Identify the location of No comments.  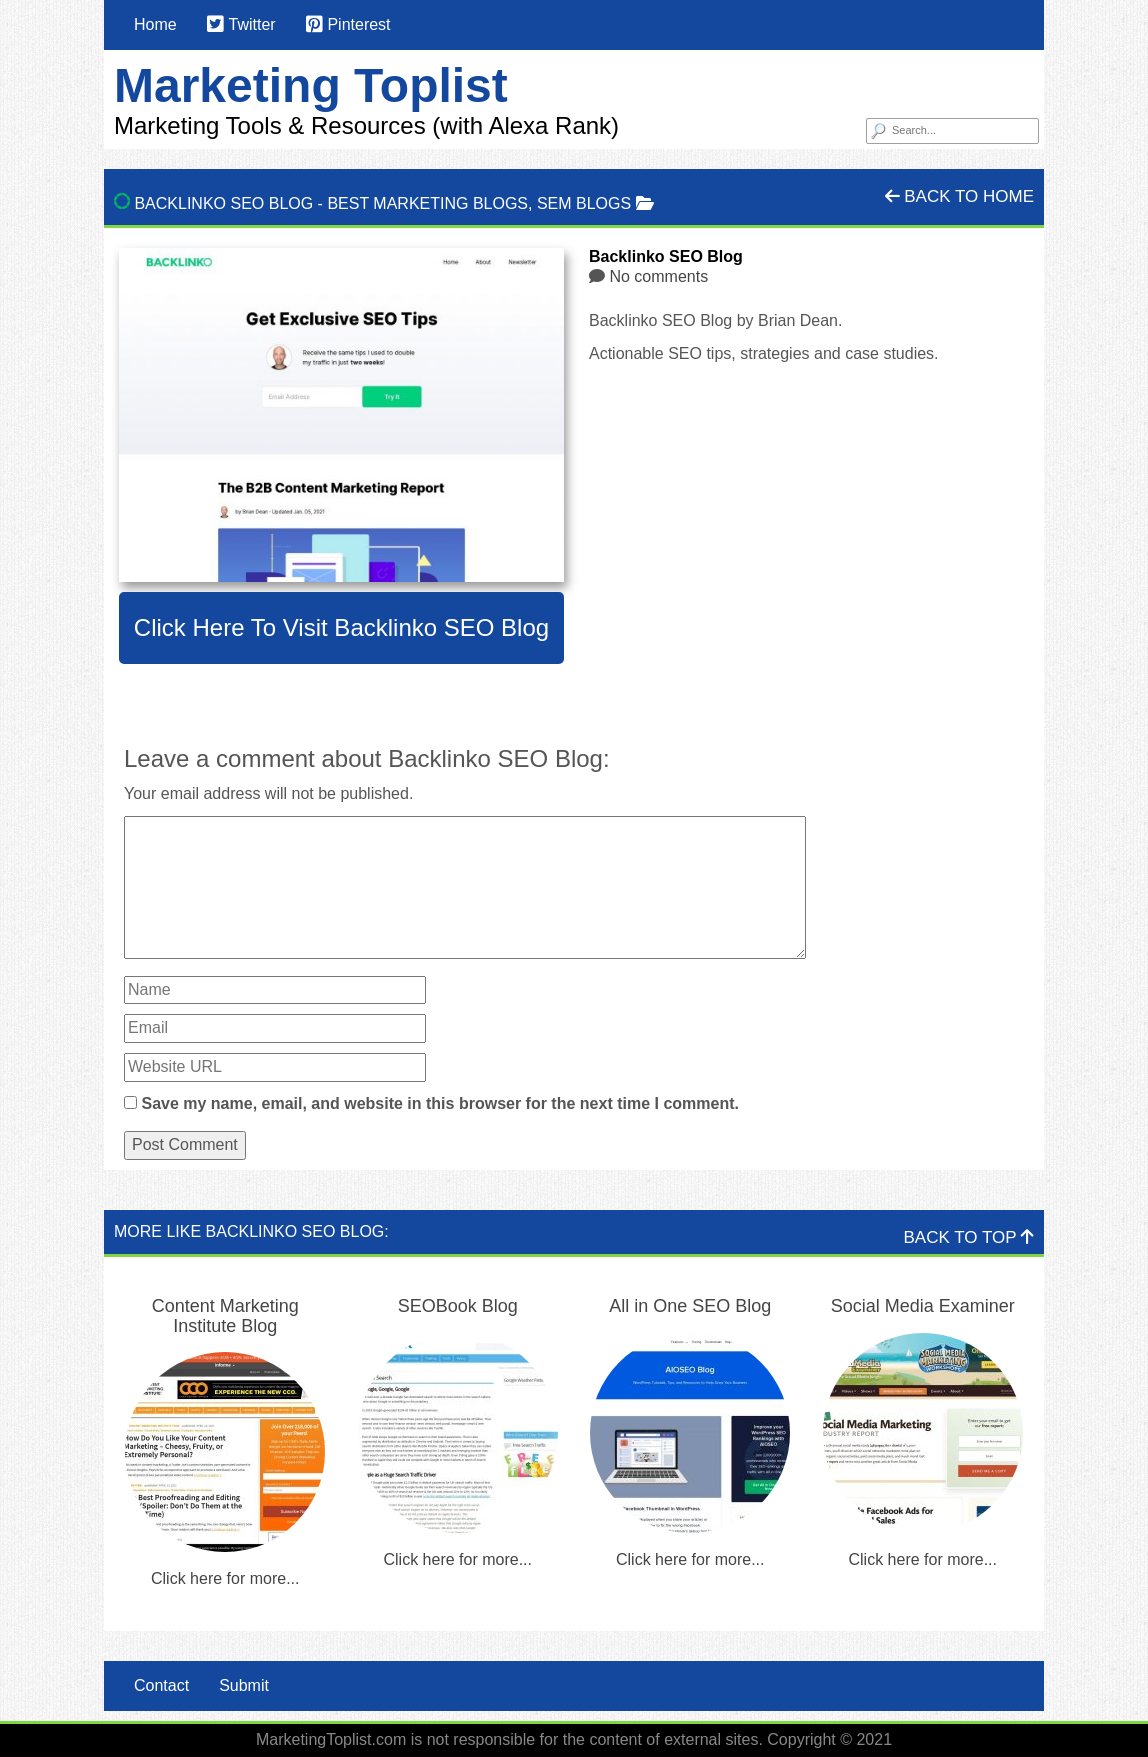
(658, 276).